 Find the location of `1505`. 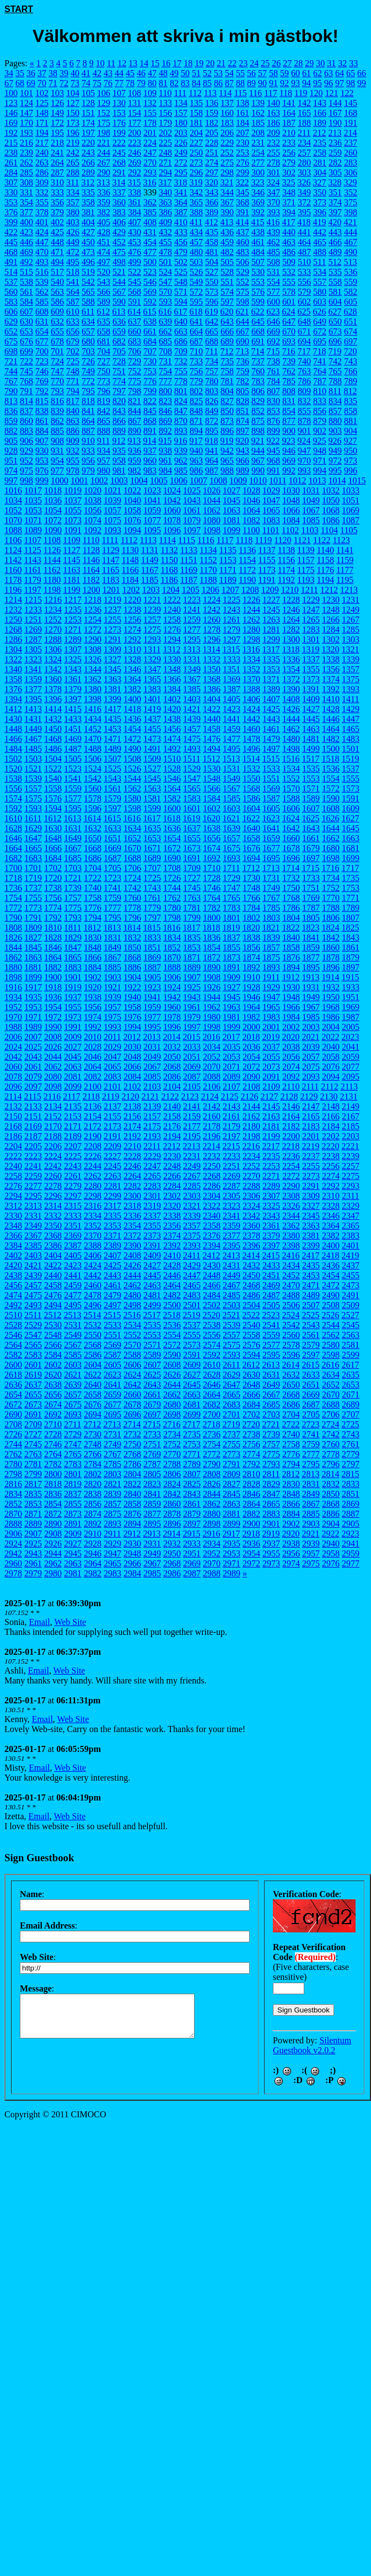

1505 is located at coordinates (73, 758).